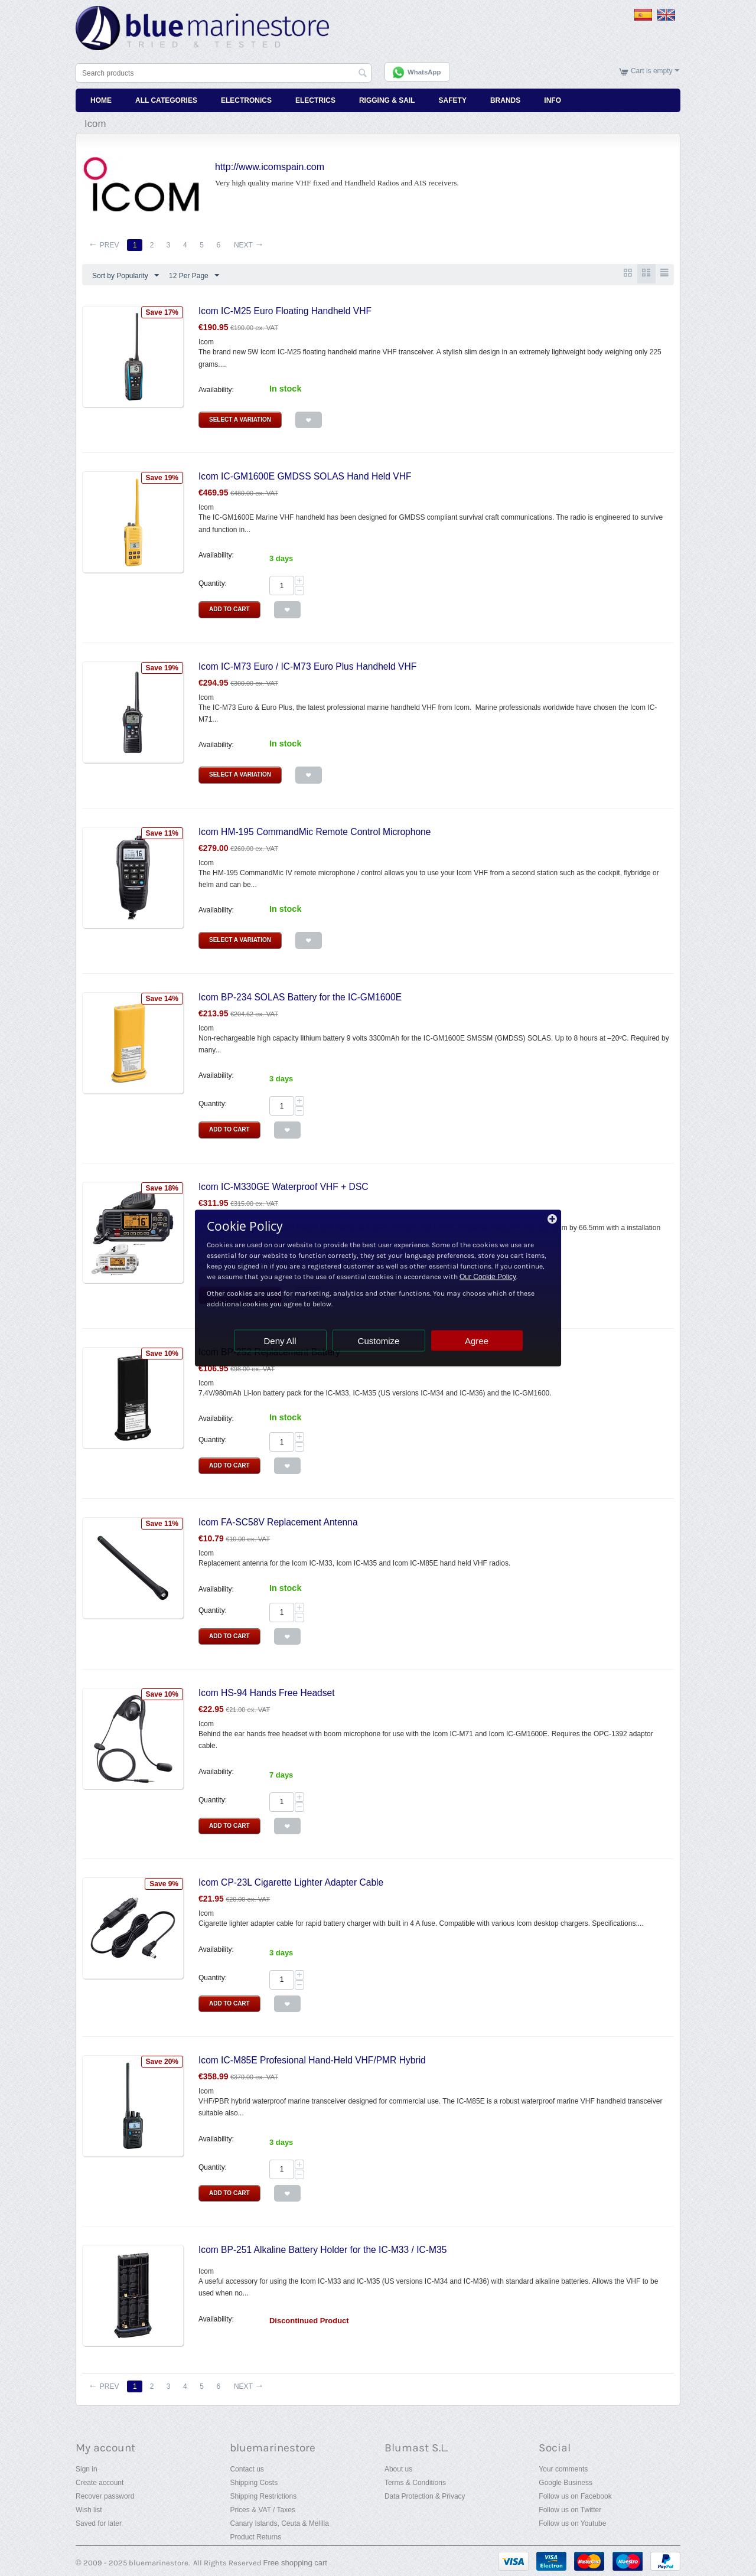  What do you see at coordinates (101, 99) in the screenshot?
I see `Home` at bounding box center [101, 99].